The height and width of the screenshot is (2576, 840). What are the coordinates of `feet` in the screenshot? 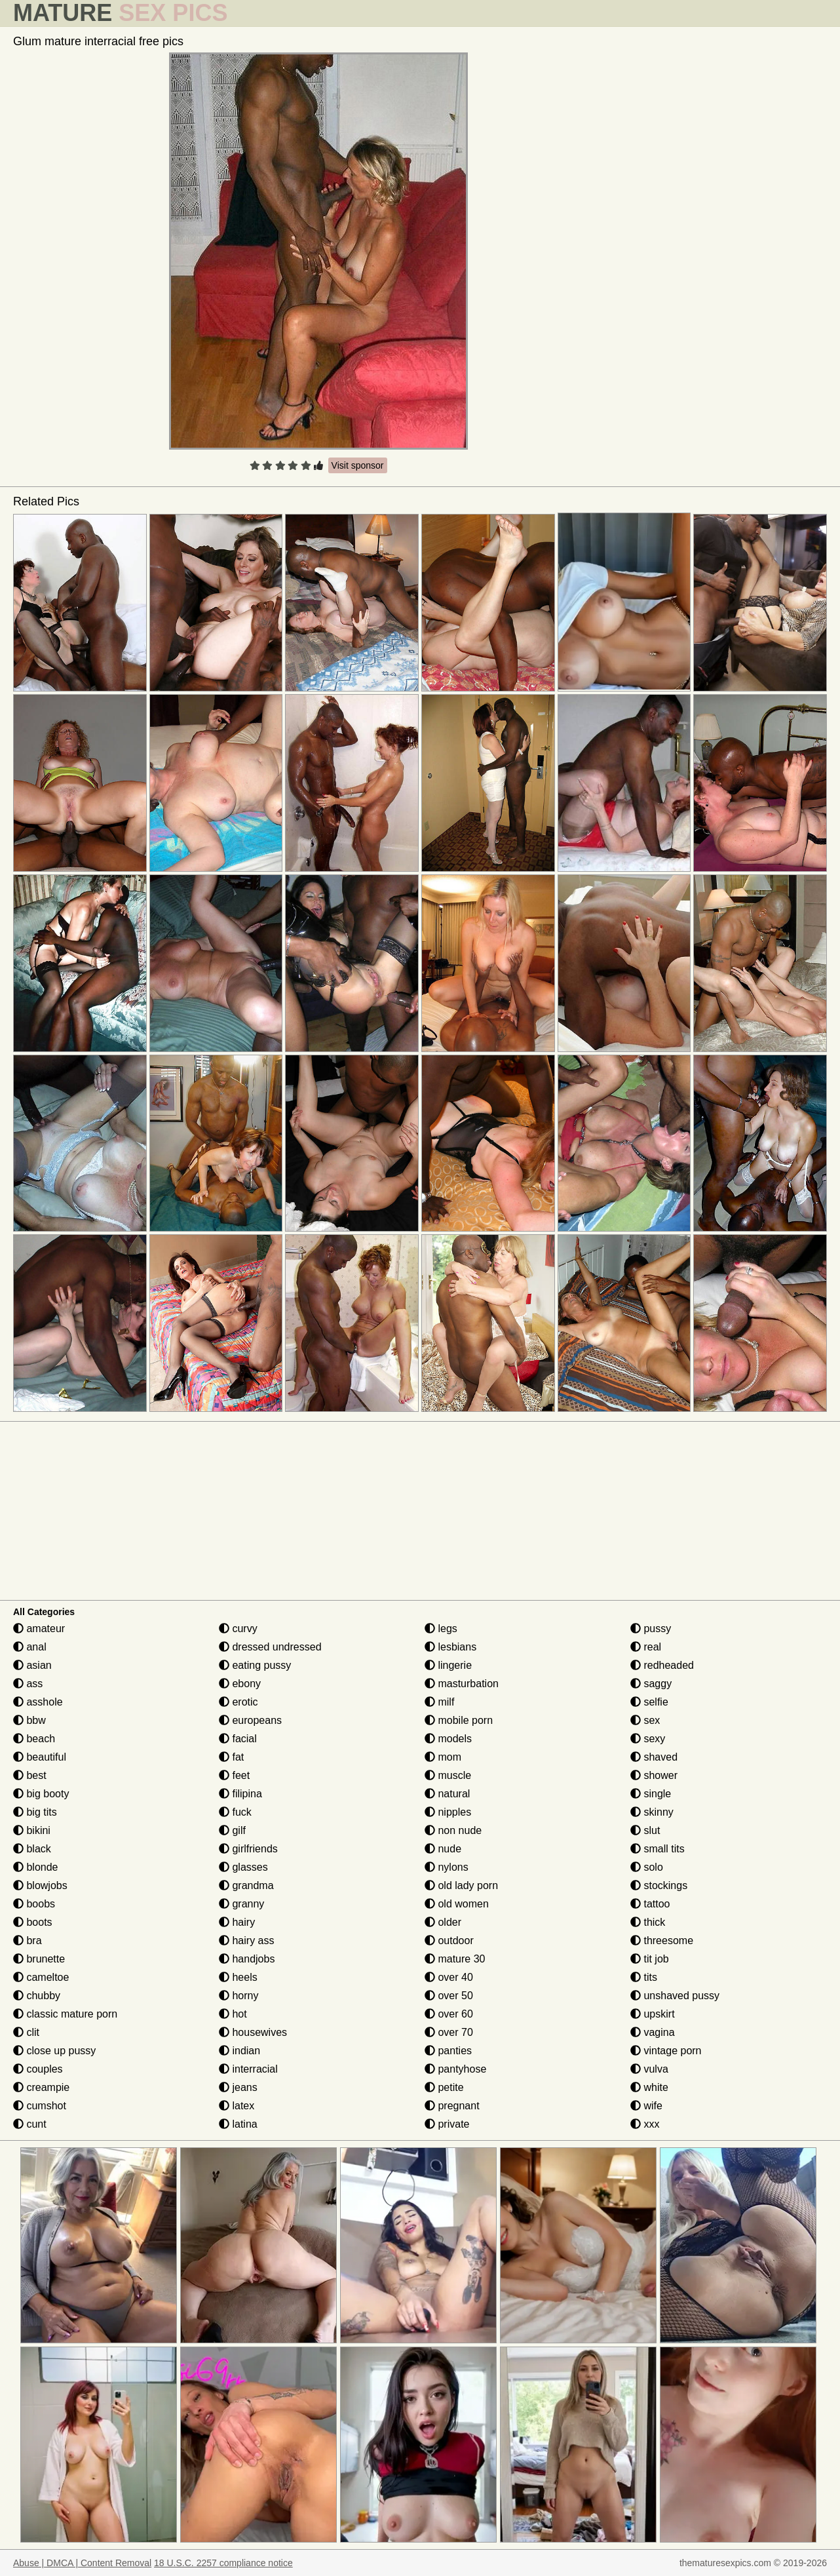 It's located at (234, 1775).